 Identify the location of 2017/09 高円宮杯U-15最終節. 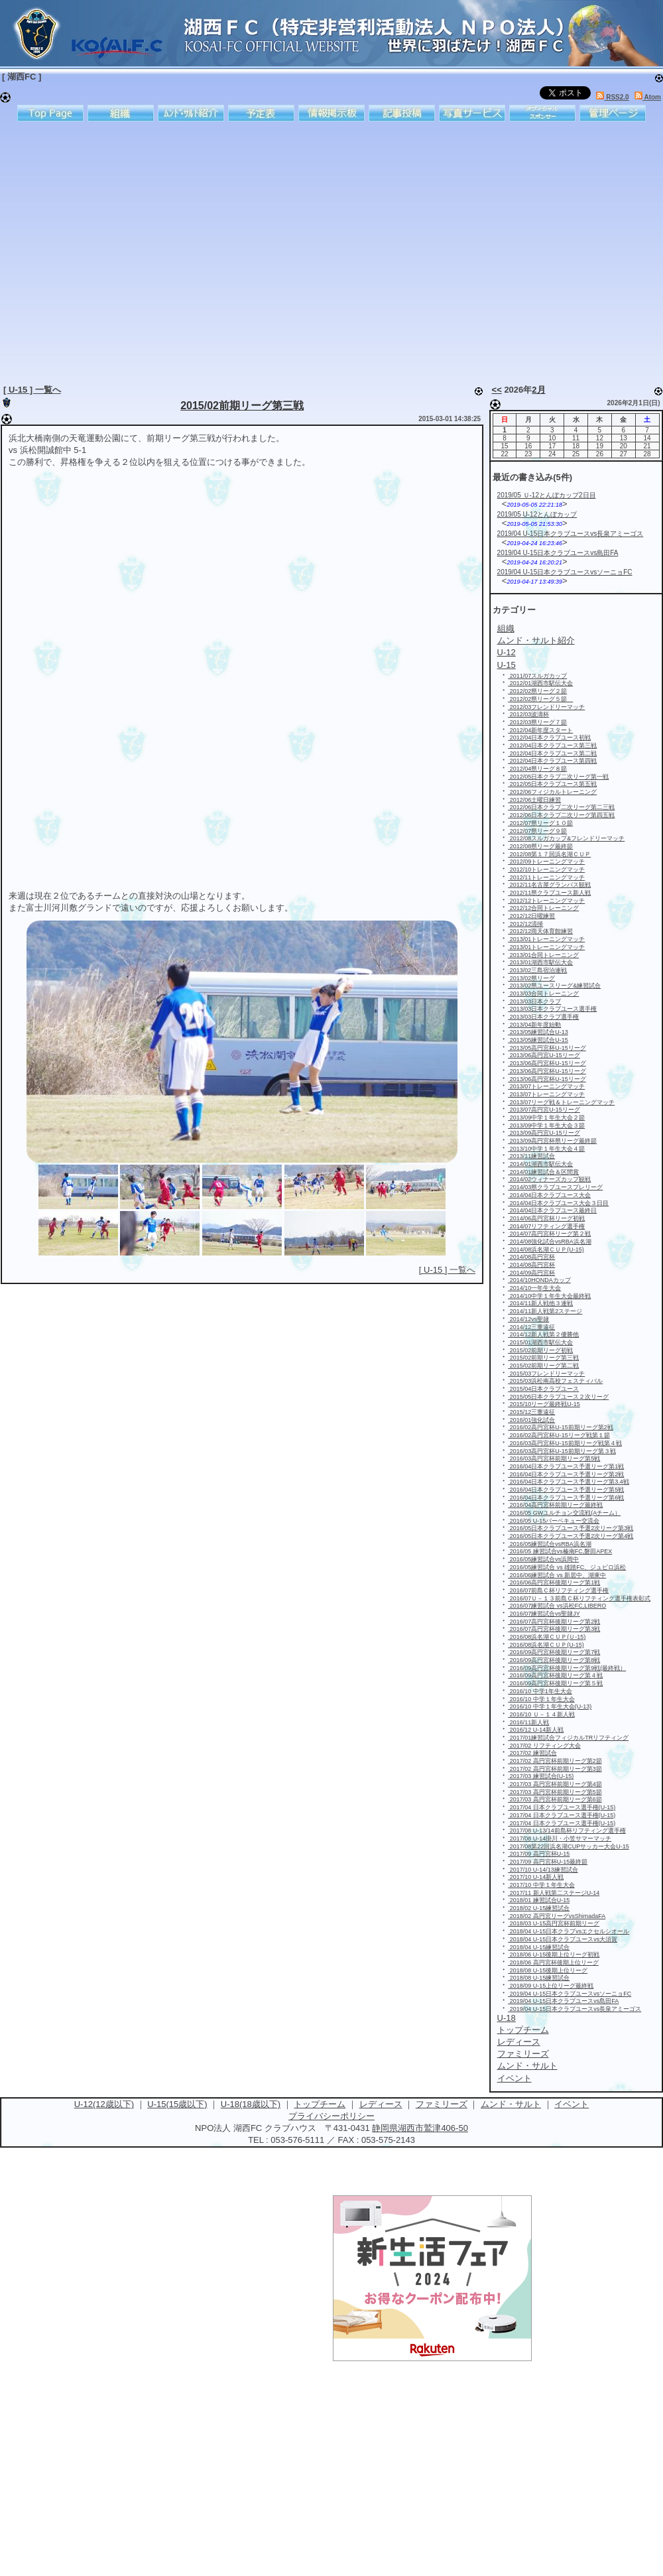
(547, 1861).